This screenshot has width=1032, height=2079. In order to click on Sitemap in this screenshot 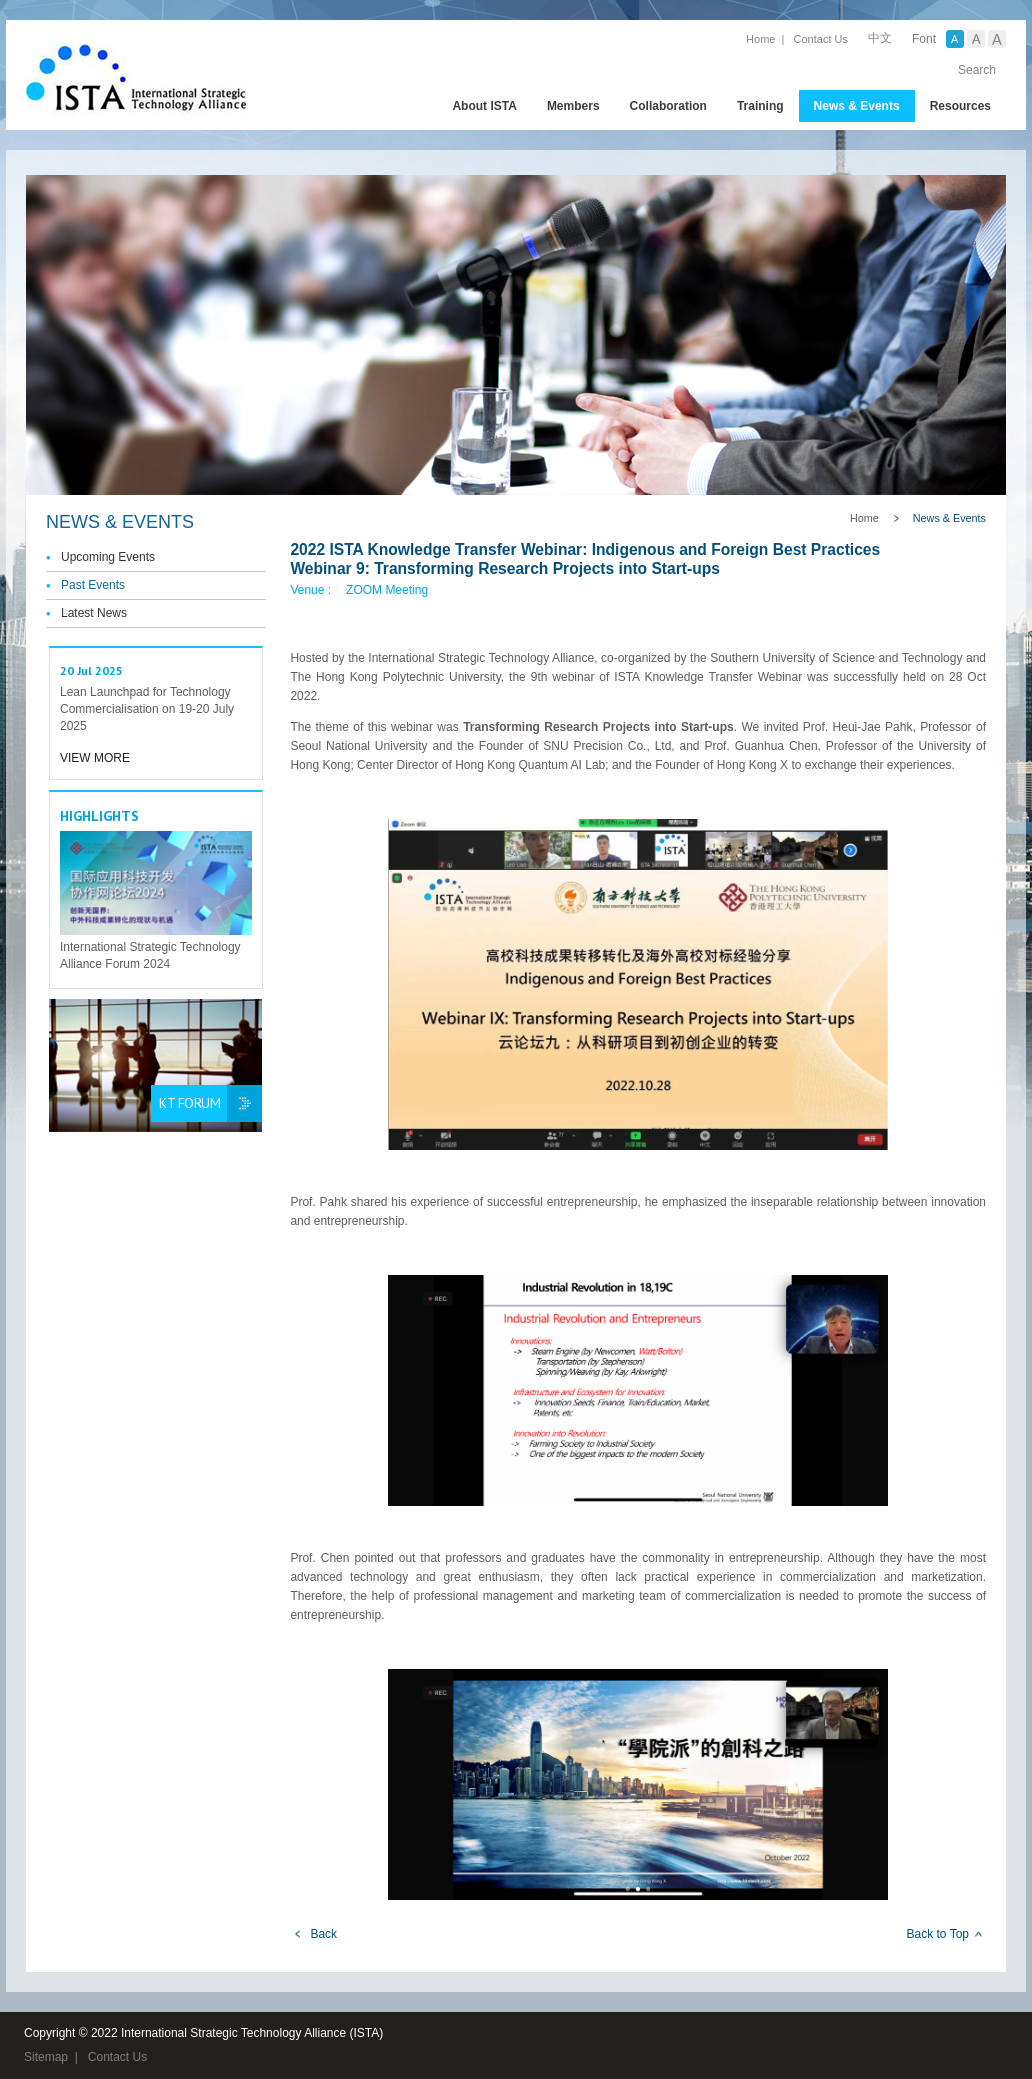, I will do `click(46, 2057)`.